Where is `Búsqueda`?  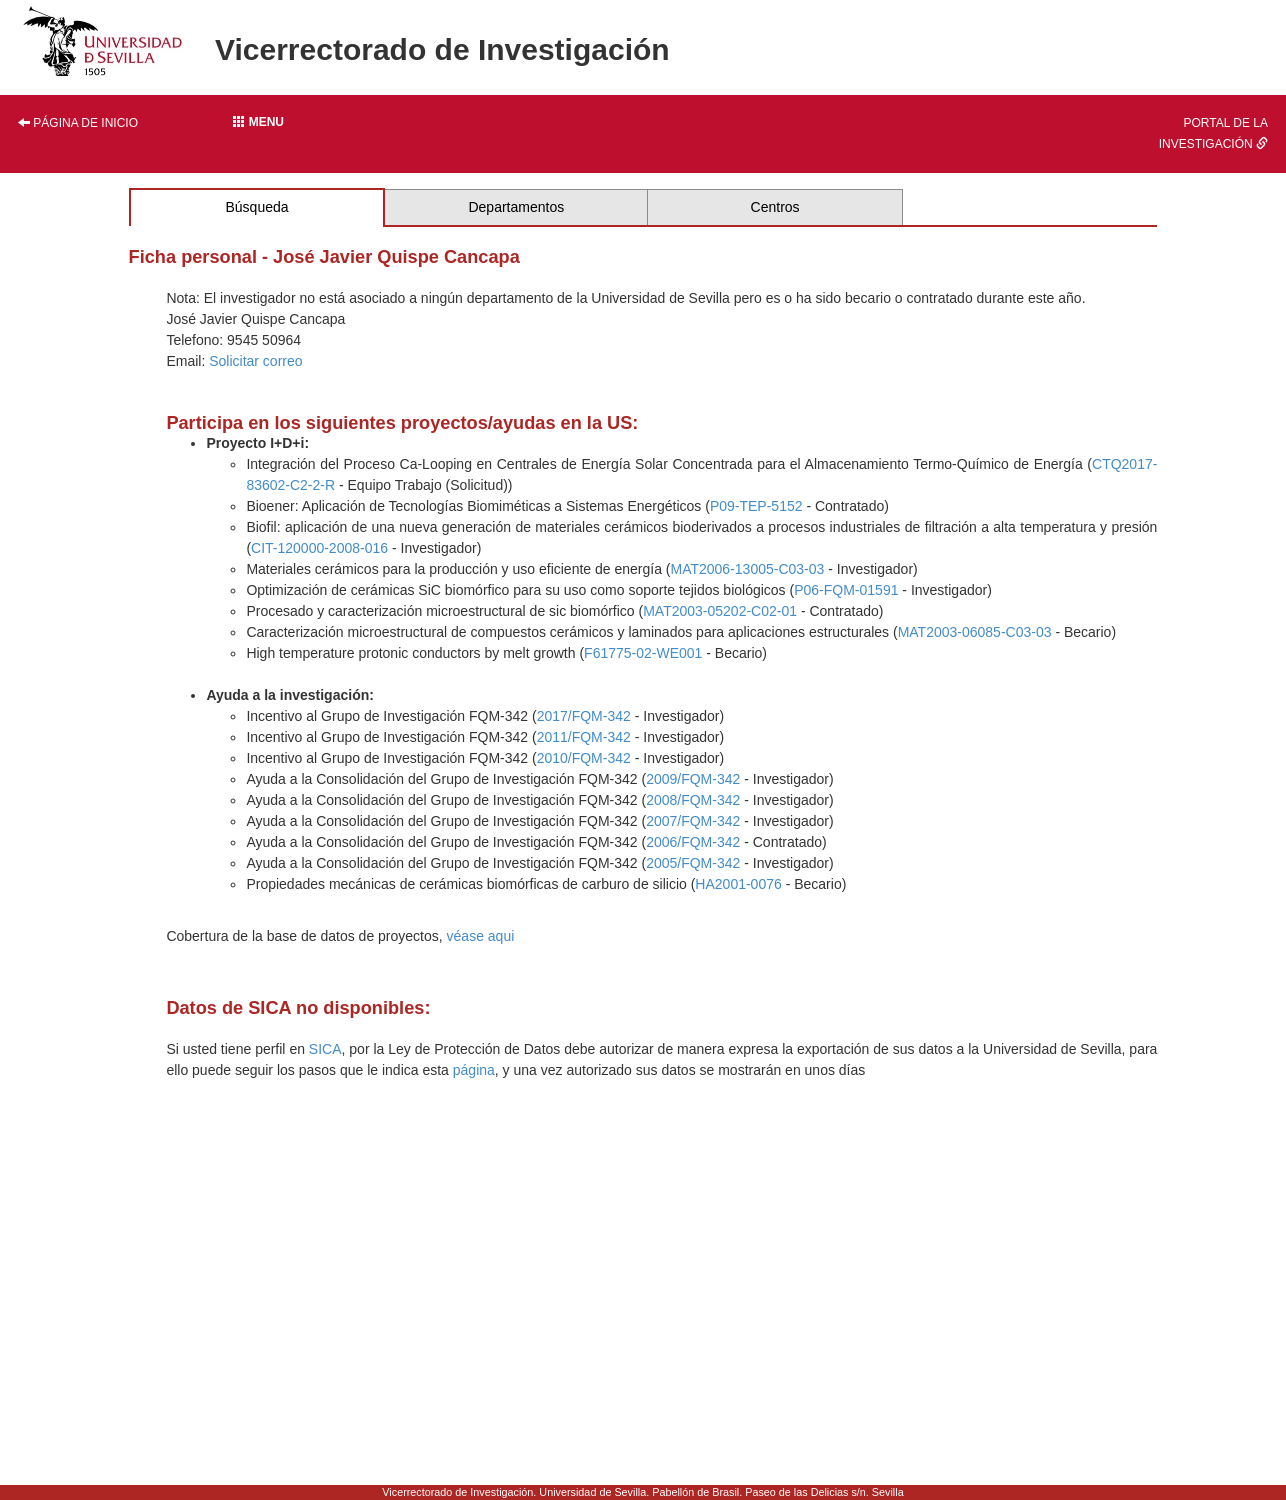
Búsqueda is located at coordinates (256, 207).